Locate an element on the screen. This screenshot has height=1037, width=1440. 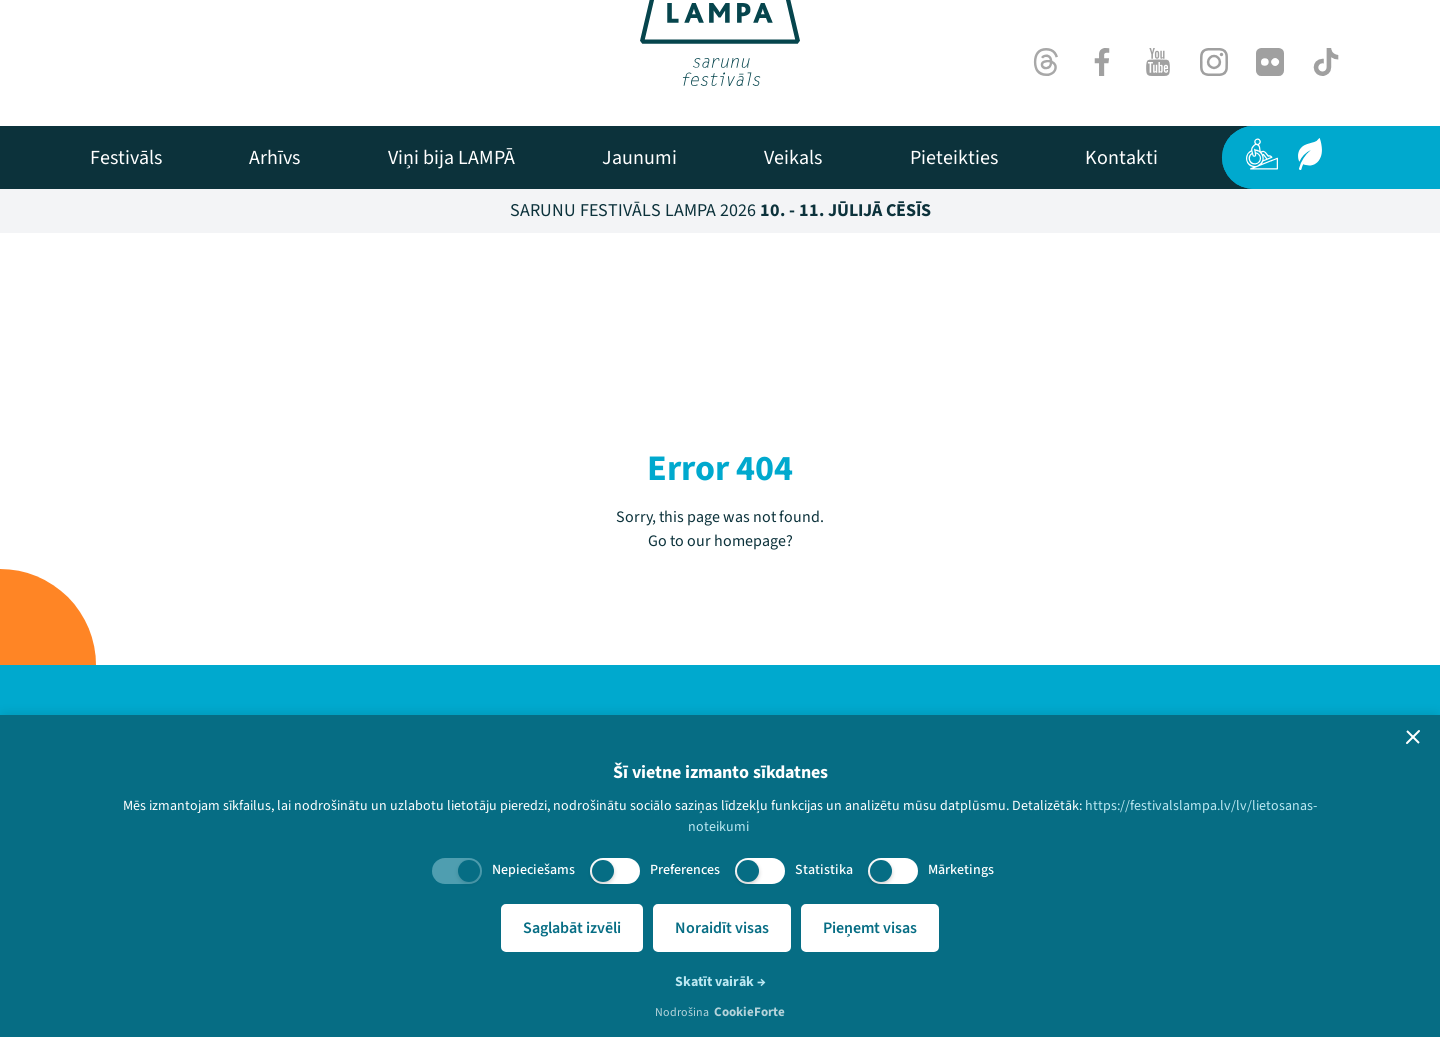
[Flick] is located at coordinates (1270, 62).